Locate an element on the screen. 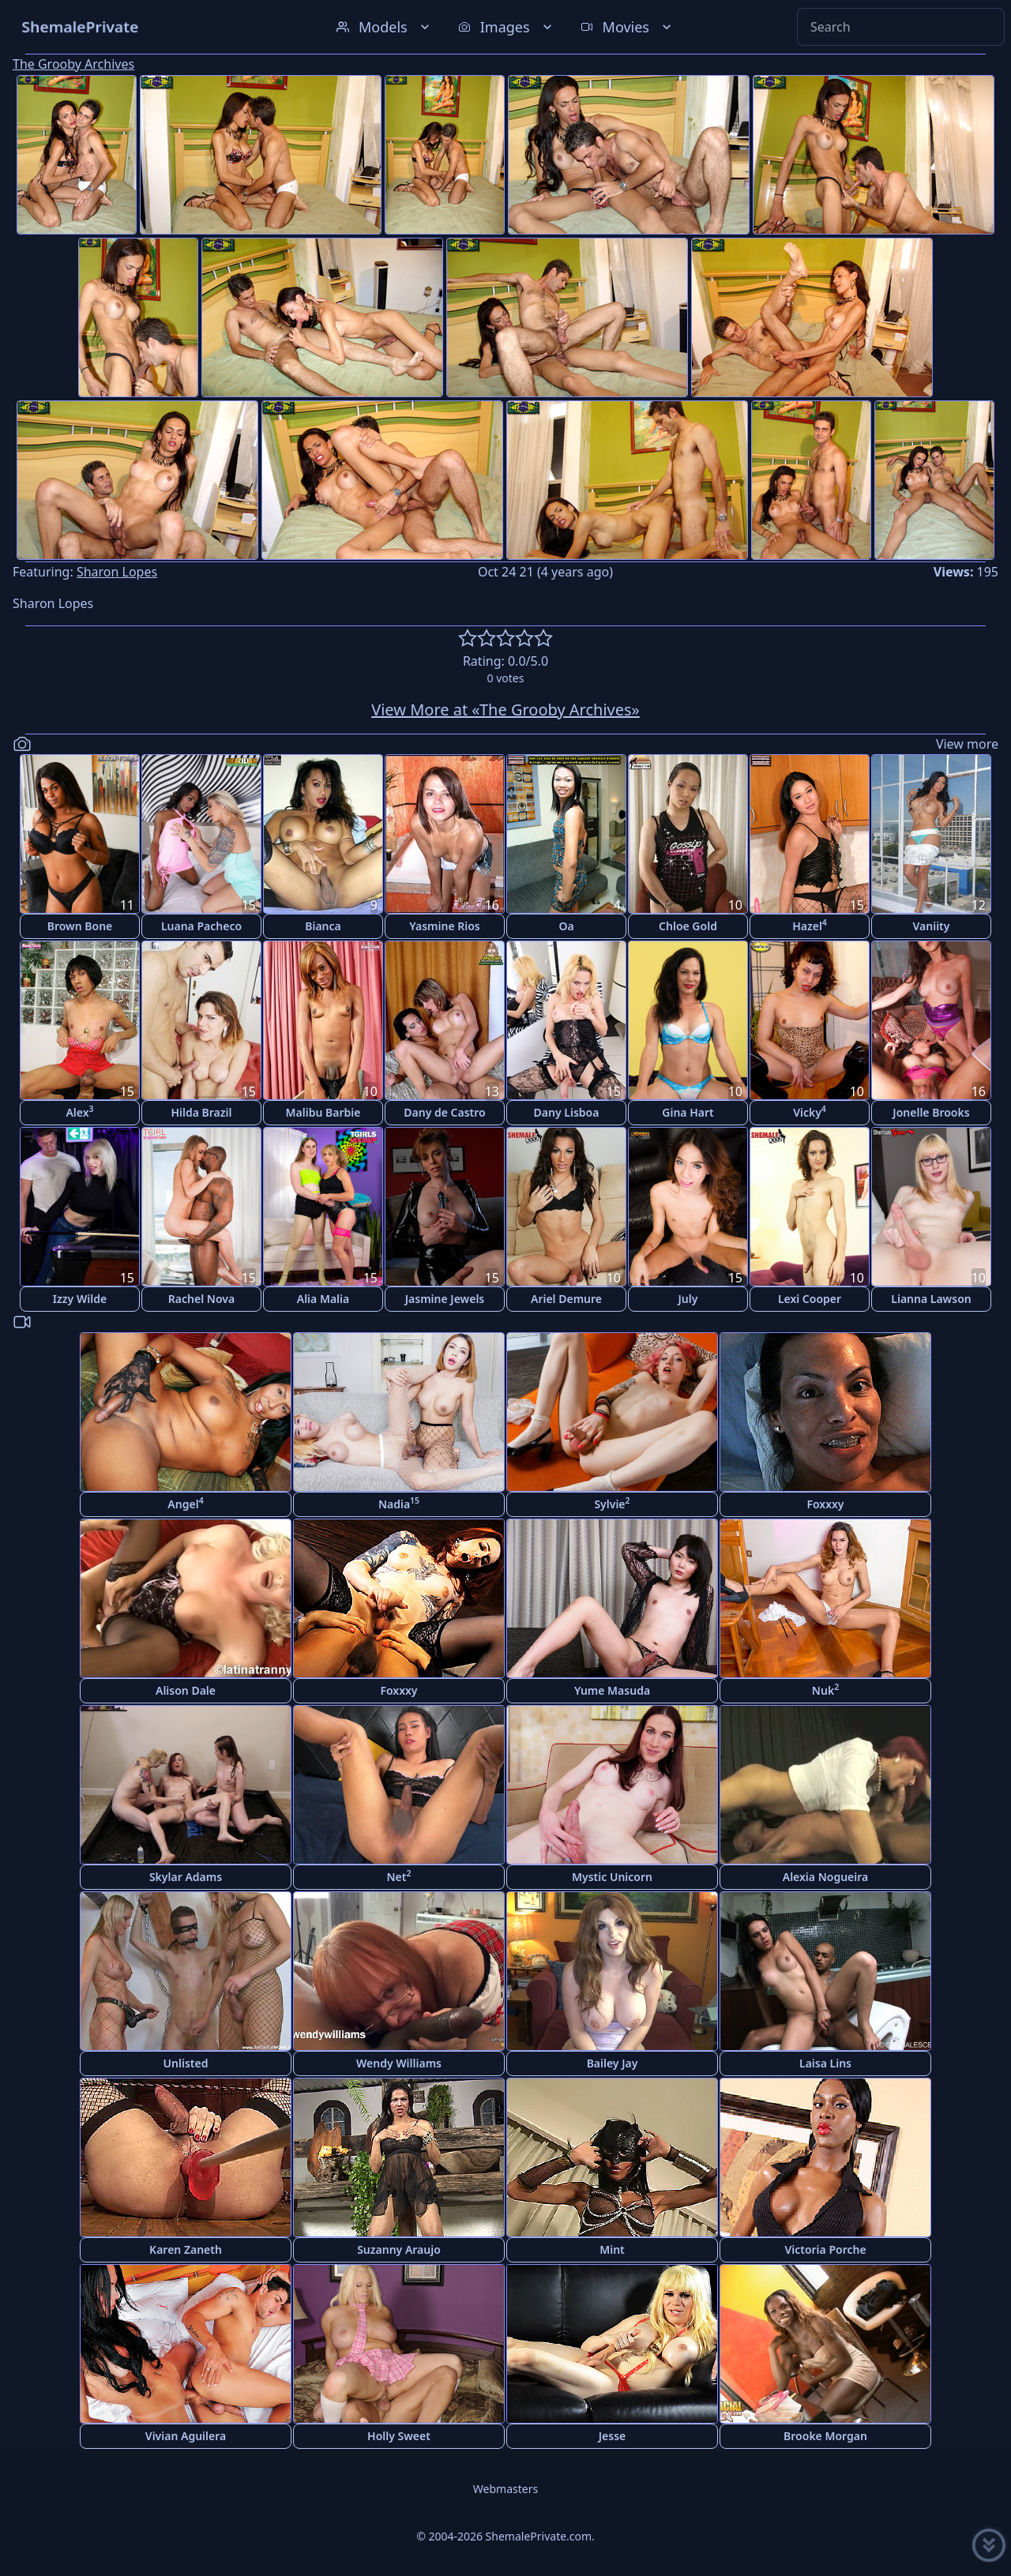  Dany de Castro is located at coordinates (444, 1112).